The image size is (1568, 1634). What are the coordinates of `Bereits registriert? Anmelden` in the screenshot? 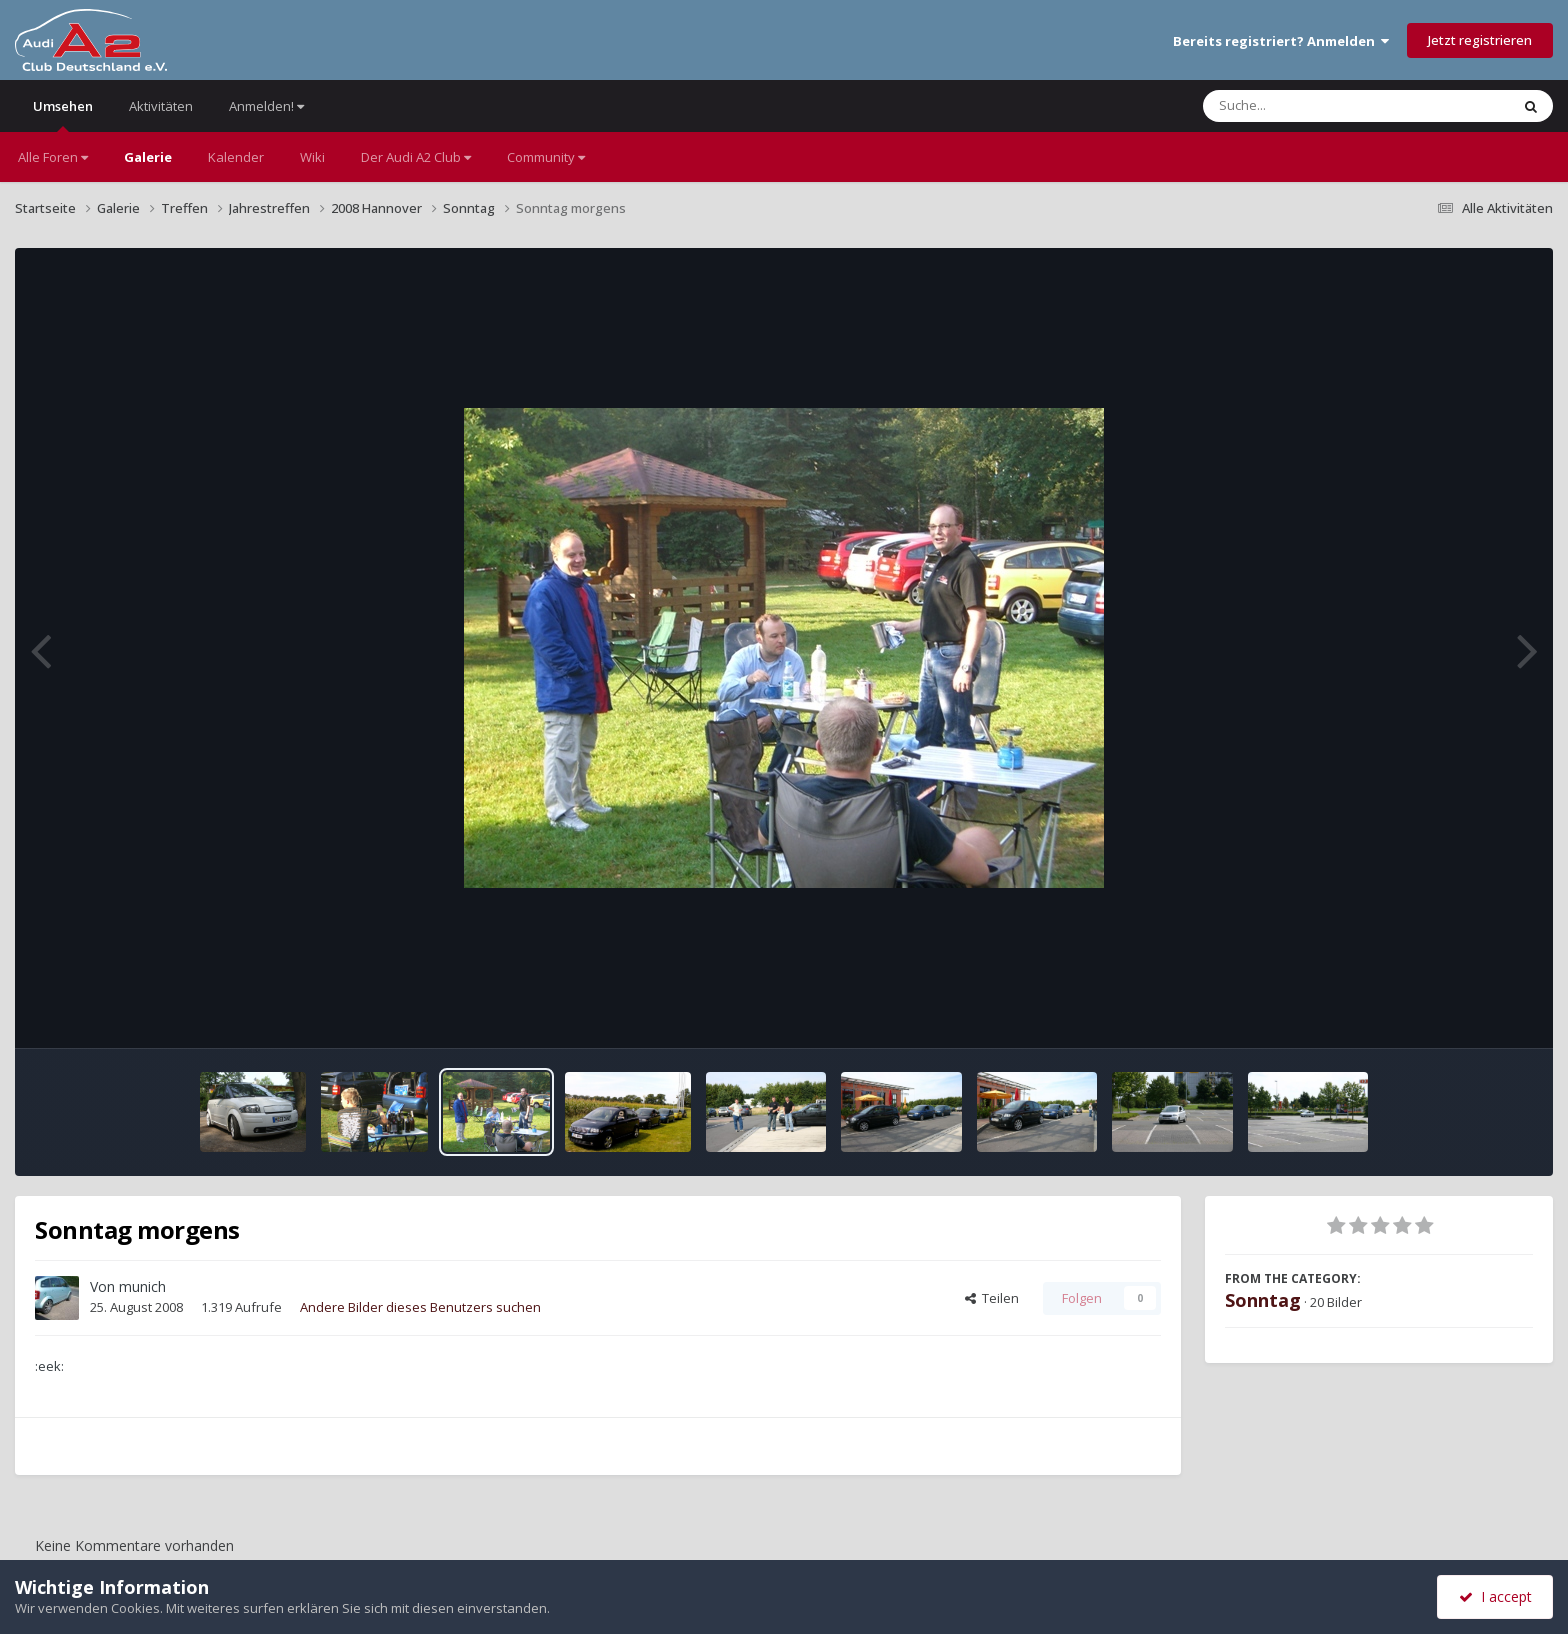 It's located at (1281, 41).